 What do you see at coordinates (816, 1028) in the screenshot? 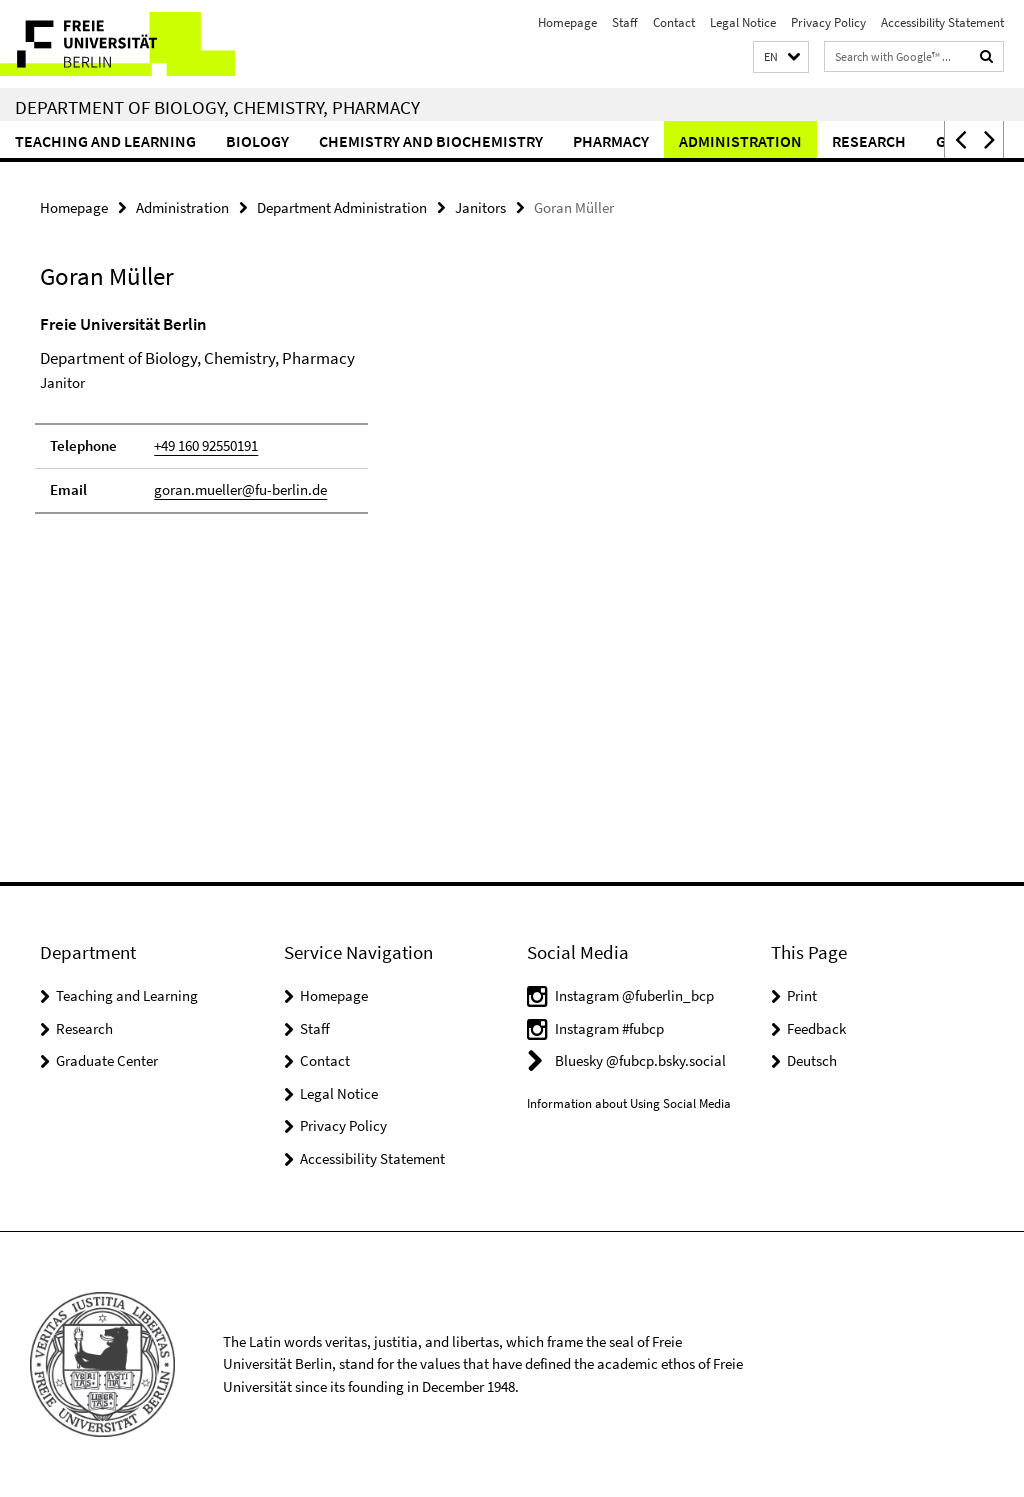
I see `Feedback` at bounding box center [816, 1028].